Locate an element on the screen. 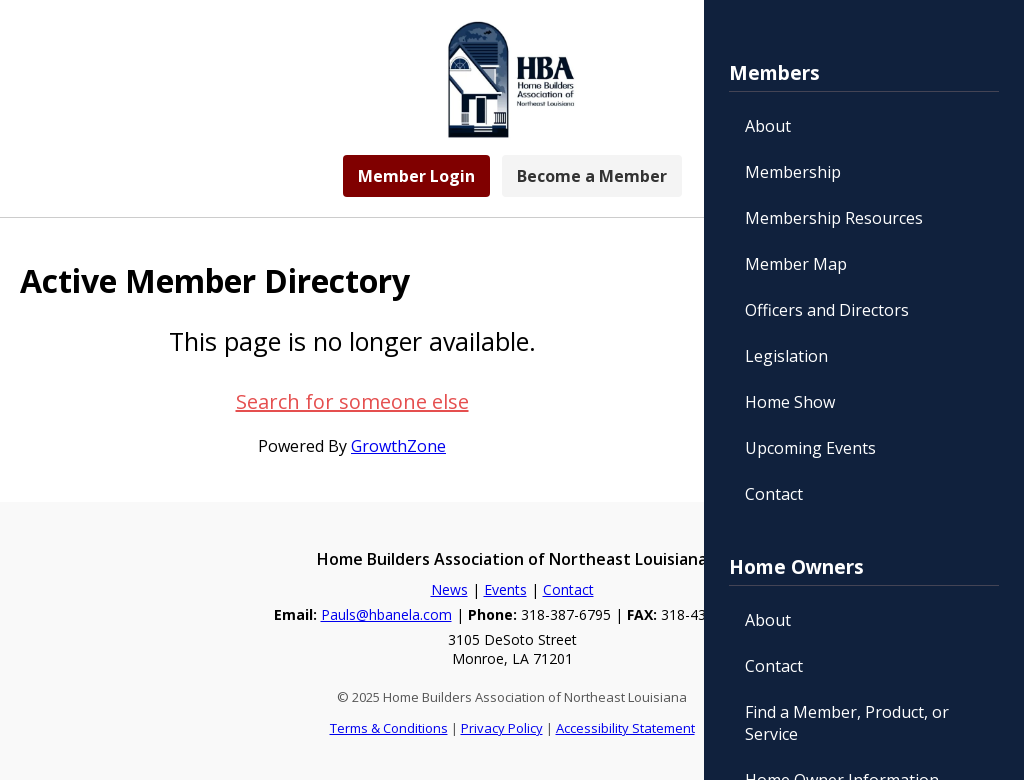 This screenshot has width=1024, height=780. Membership is located at coordinates (793, 172).